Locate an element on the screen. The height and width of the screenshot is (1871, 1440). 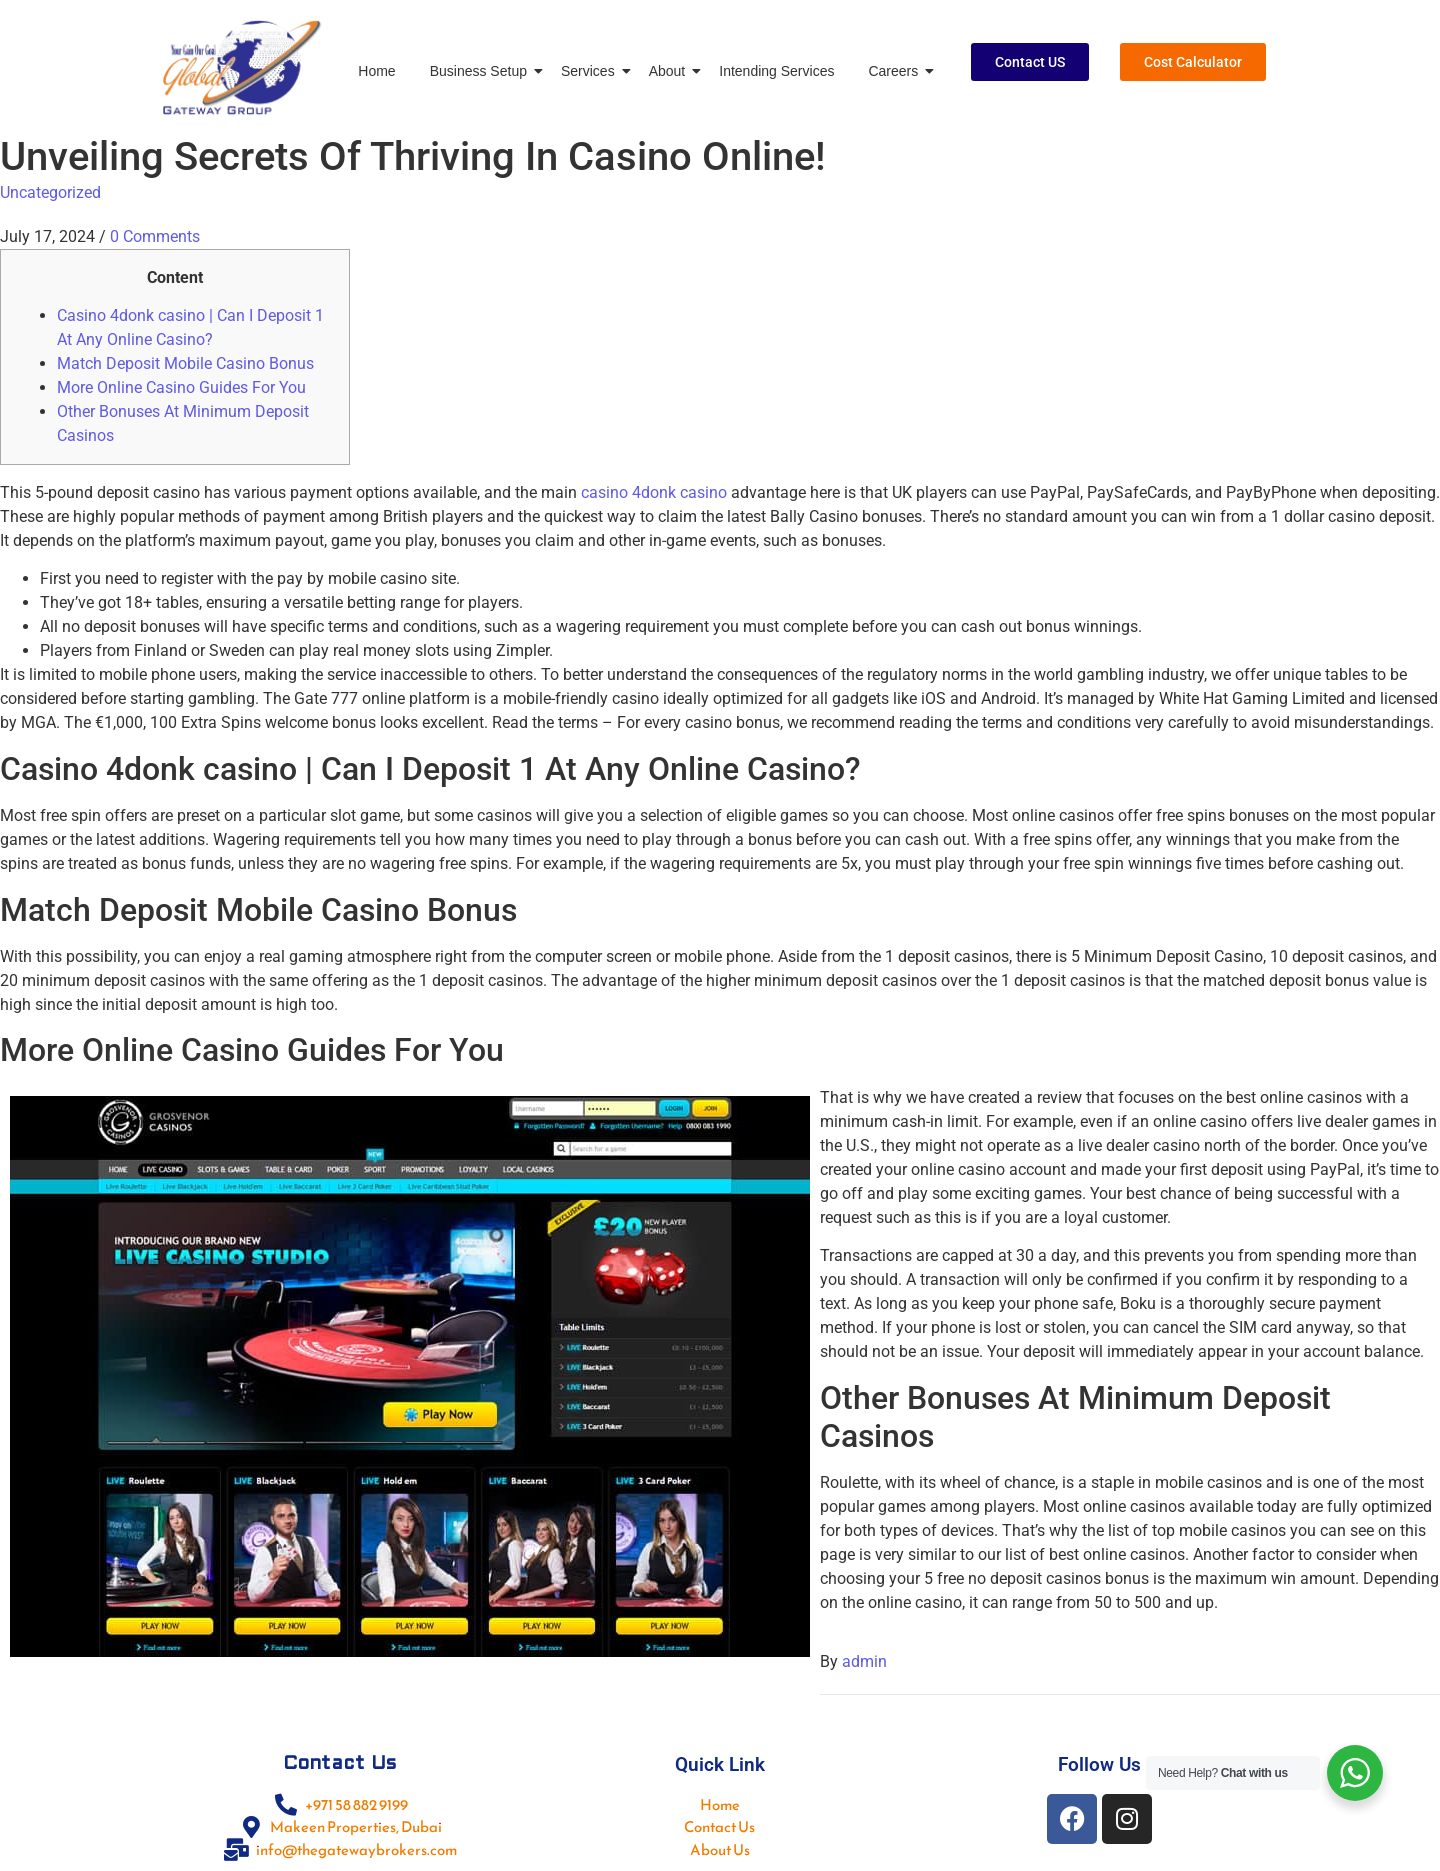
Services is located at coordinates (591, 71).